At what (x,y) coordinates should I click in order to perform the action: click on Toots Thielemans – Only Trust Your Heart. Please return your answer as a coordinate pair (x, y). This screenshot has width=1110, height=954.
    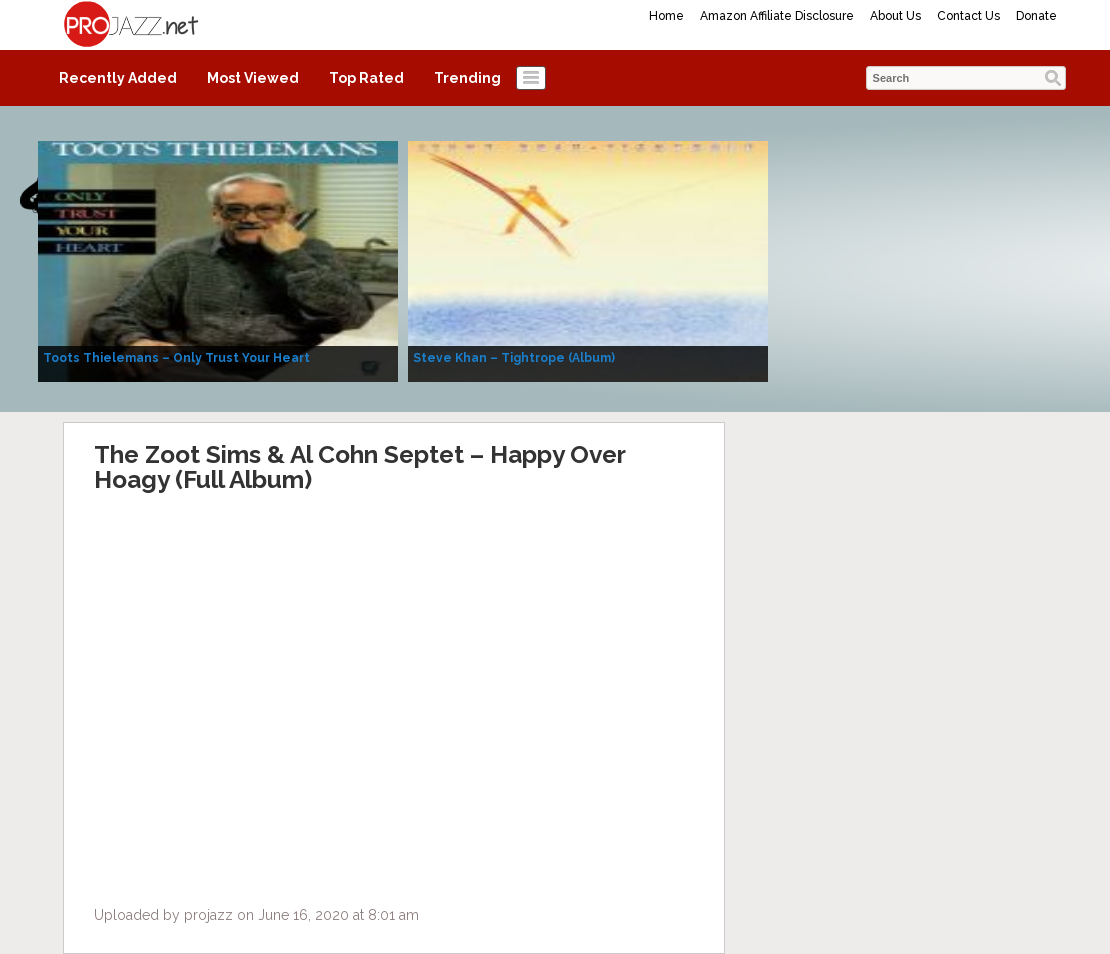
    Looking at the image, I should click on (176, 358).